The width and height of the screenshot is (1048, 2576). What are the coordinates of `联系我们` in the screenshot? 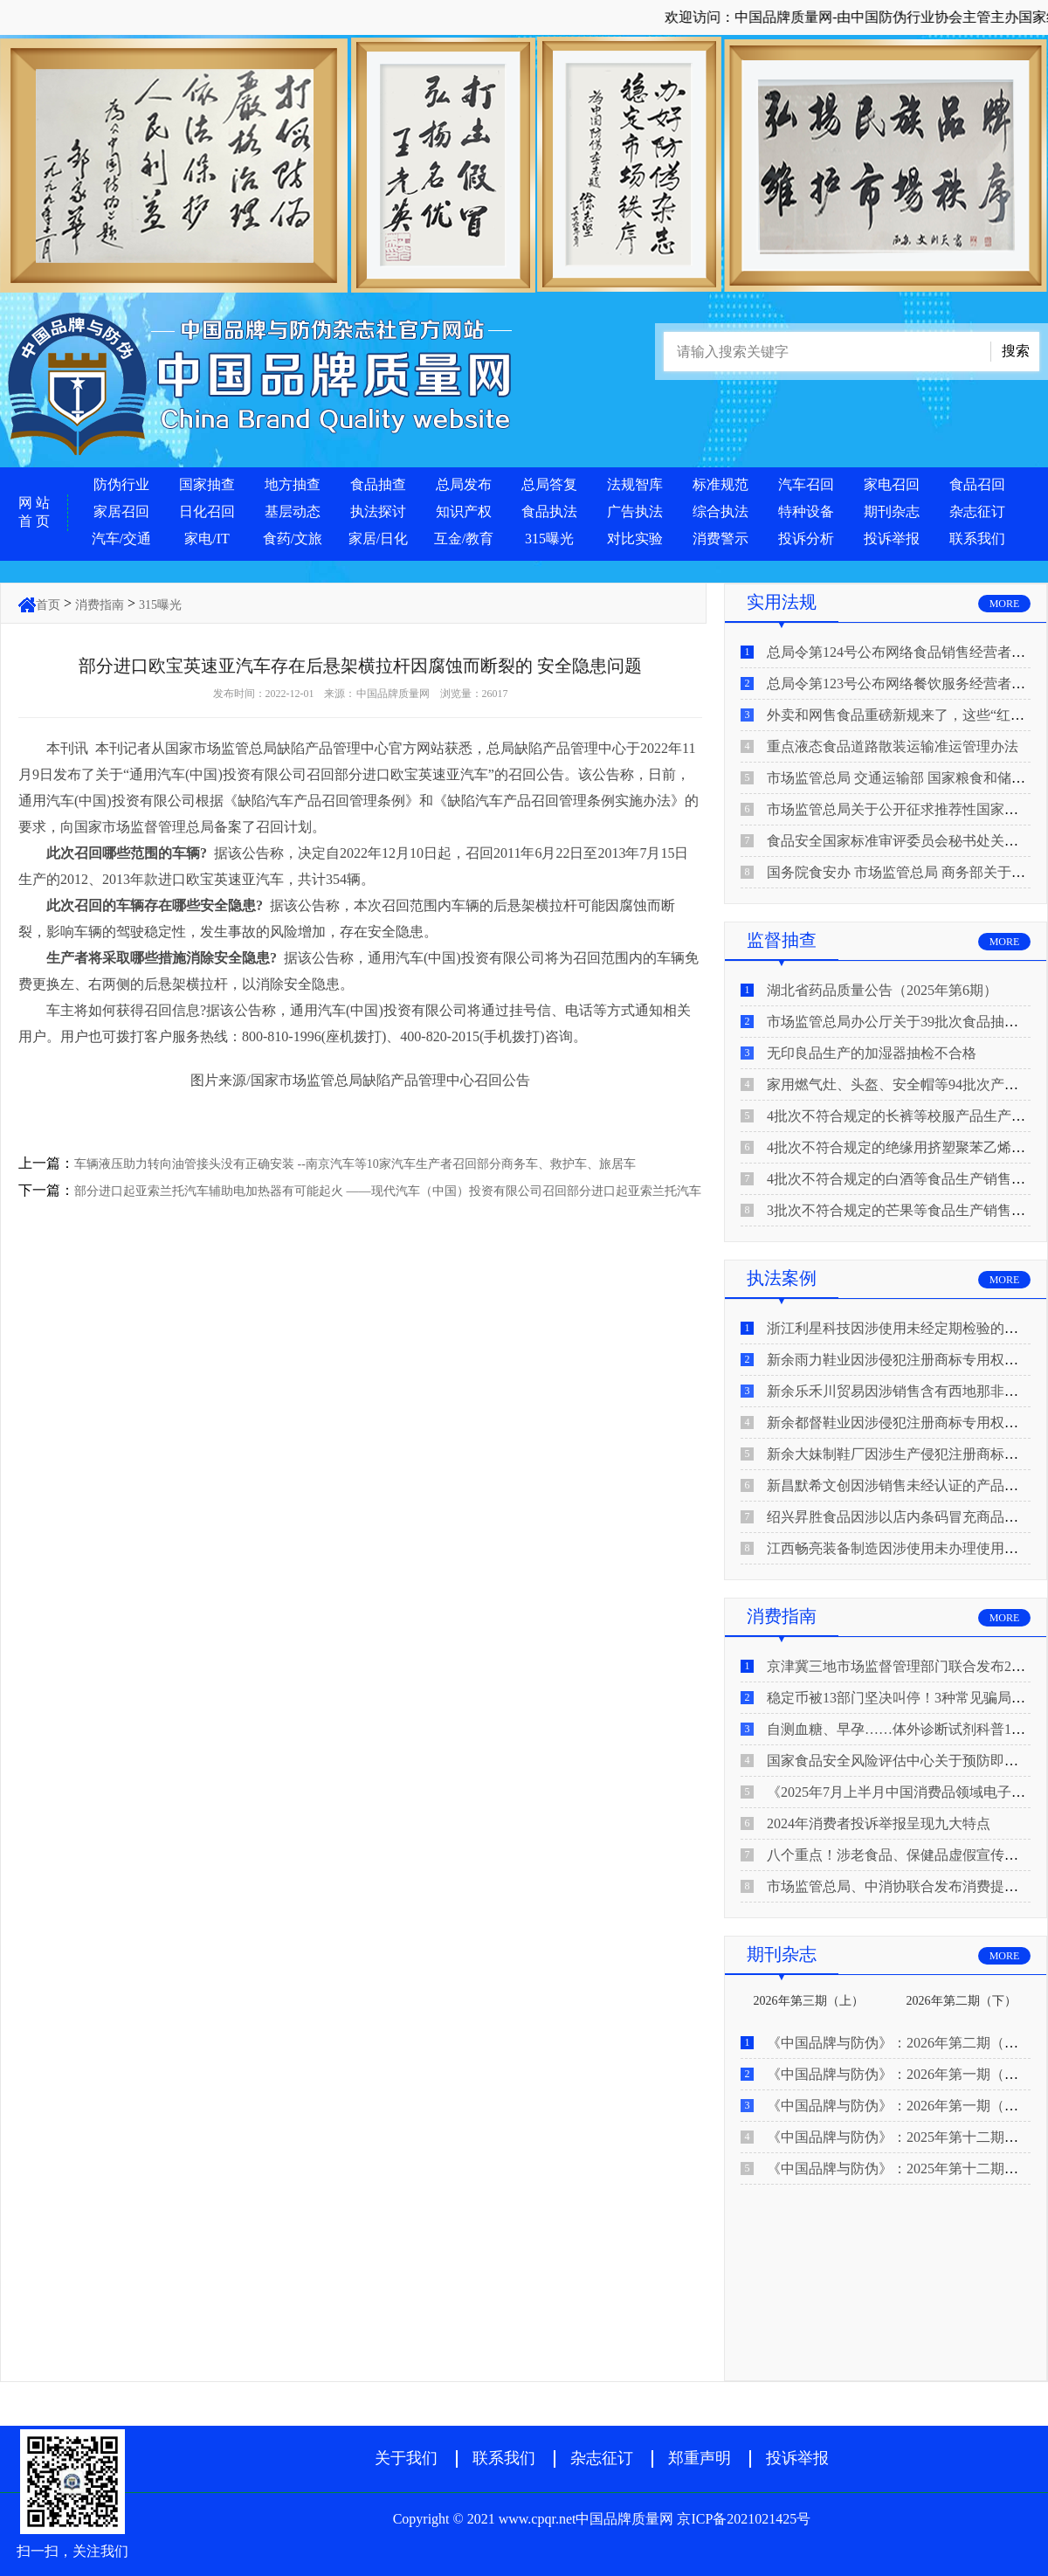 It's located at (977, 538).